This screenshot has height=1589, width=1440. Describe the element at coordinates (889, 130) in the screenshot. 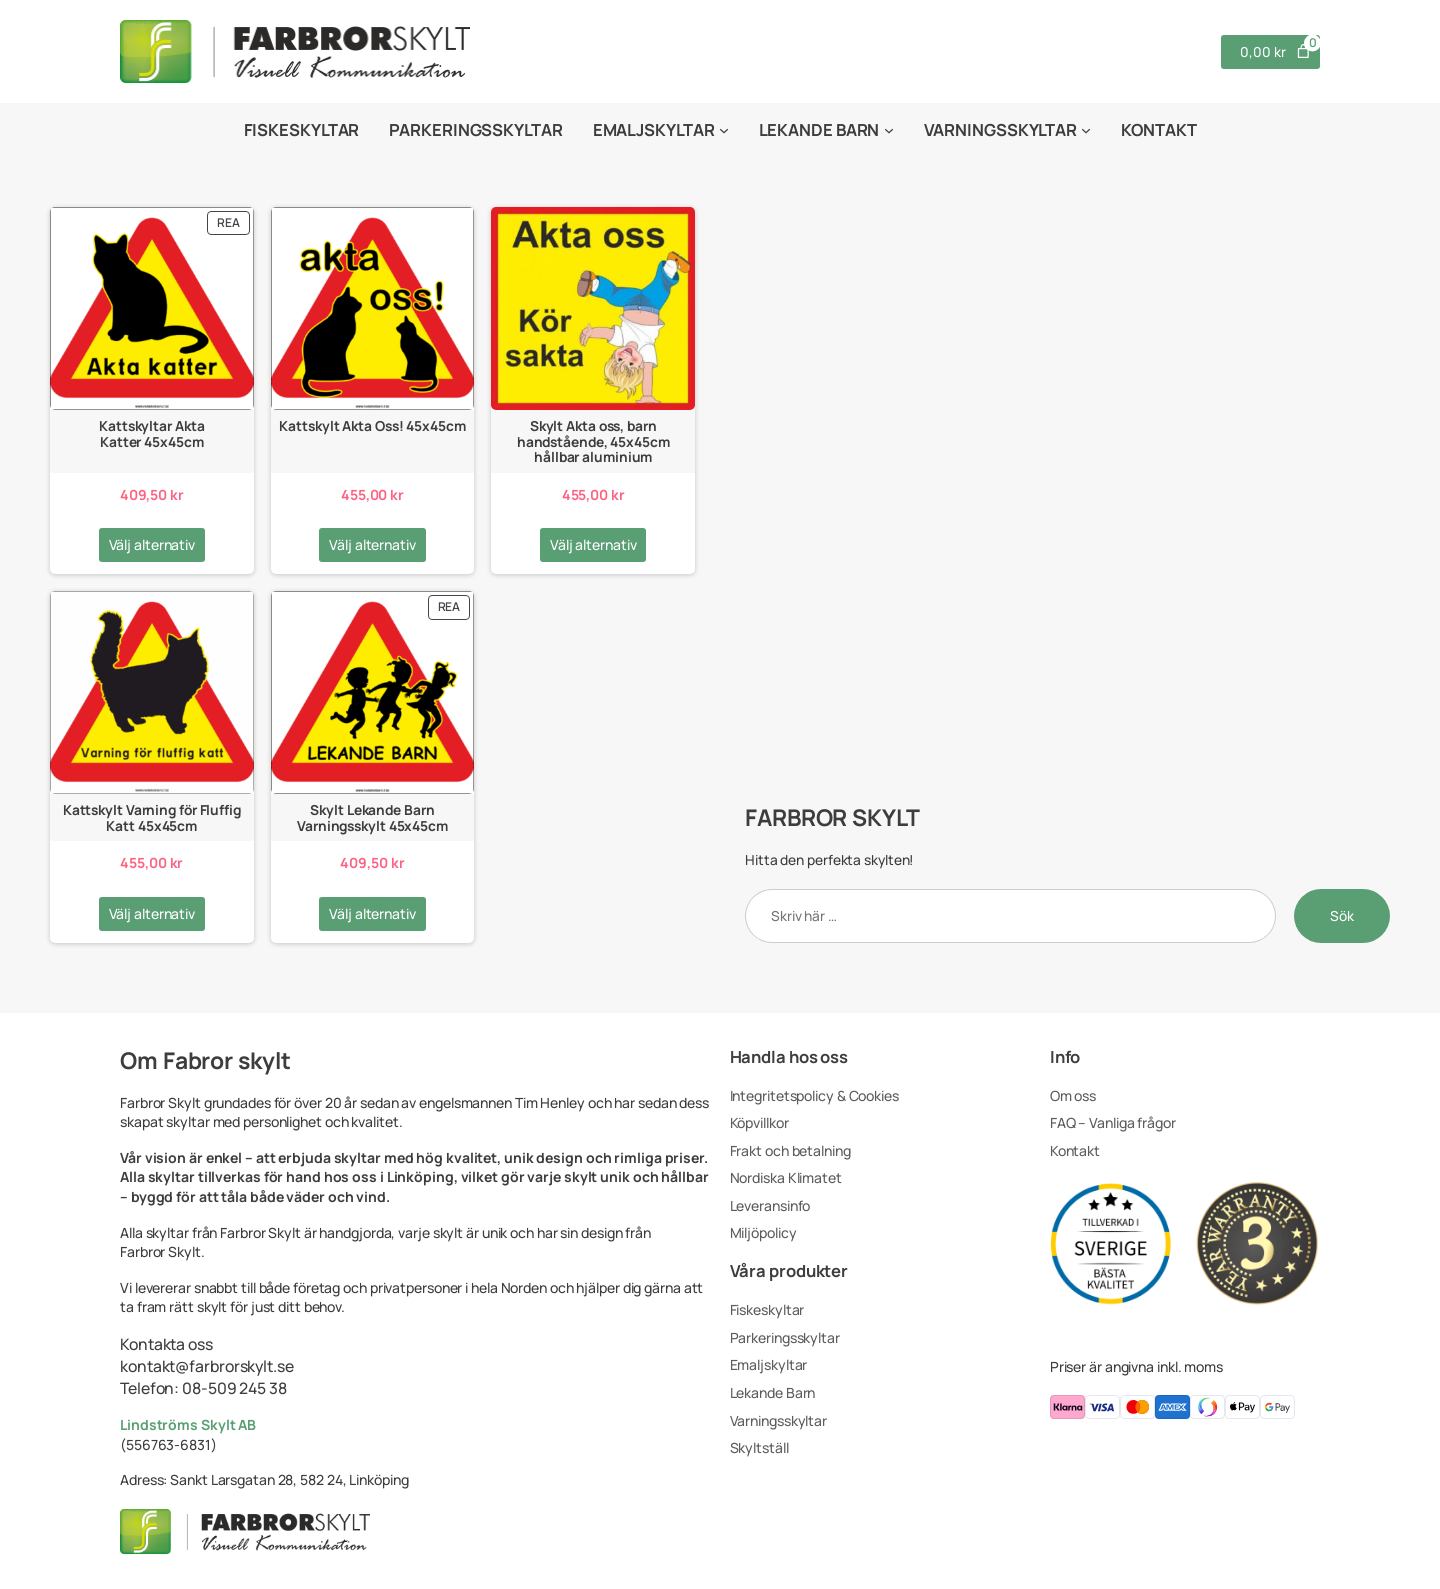

I see `[Undermeny för Lekande Barn]` at that location.